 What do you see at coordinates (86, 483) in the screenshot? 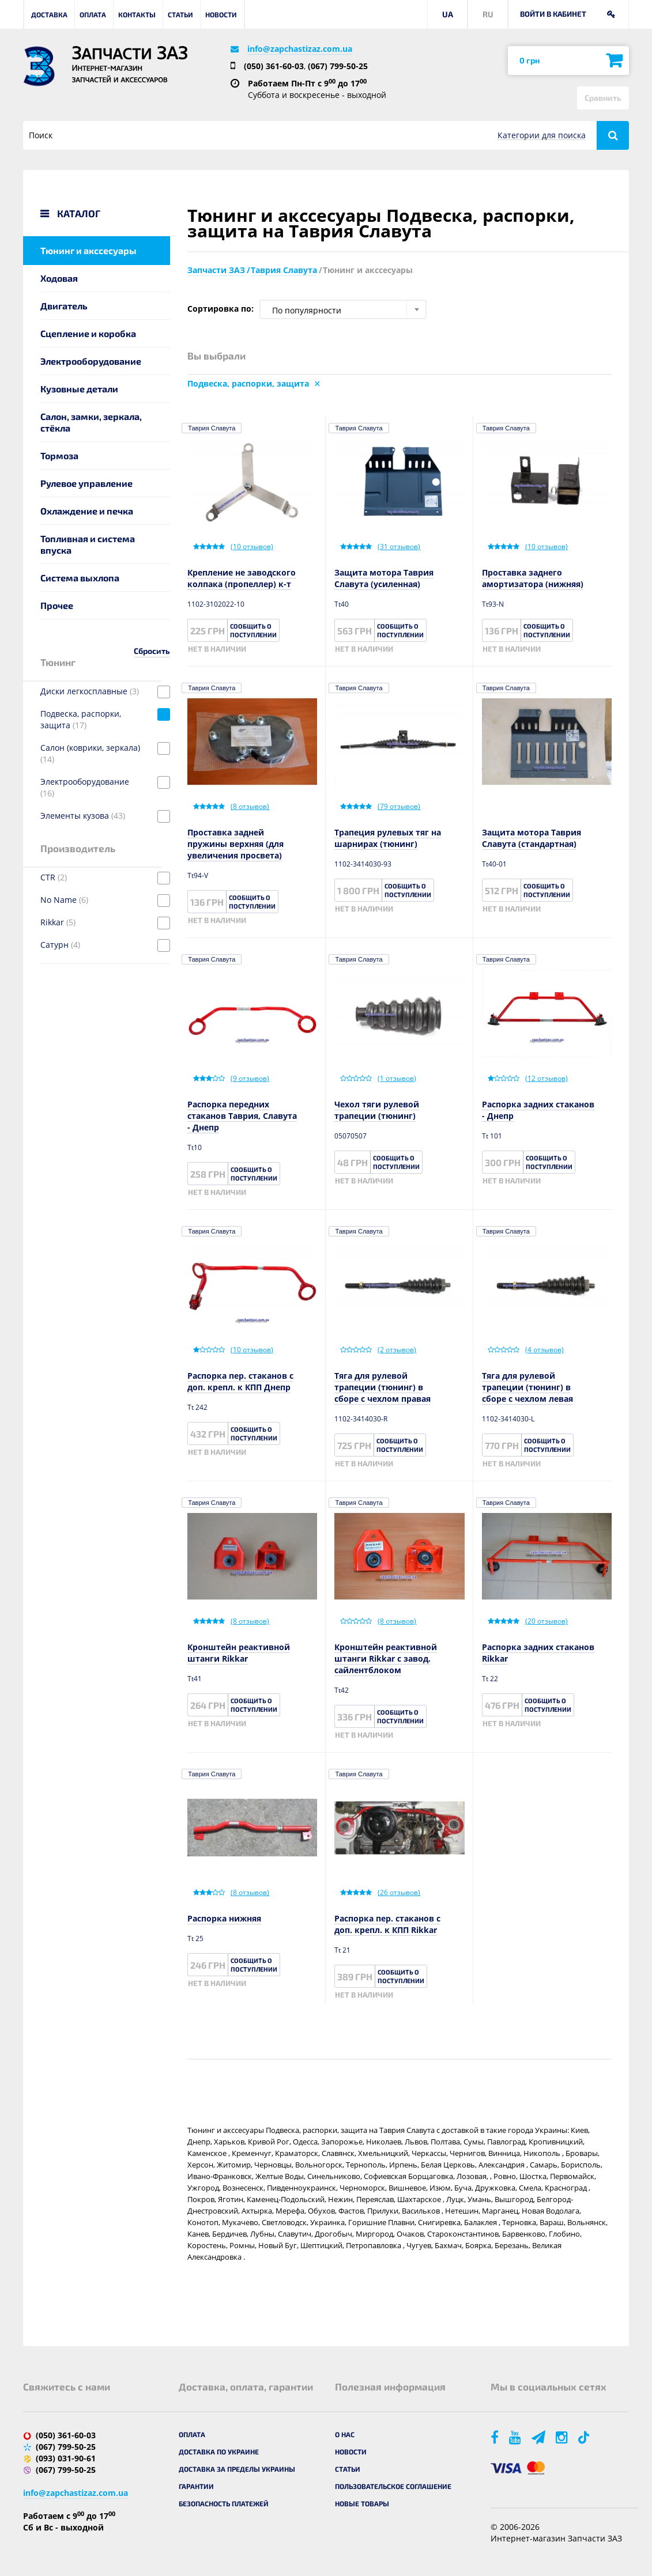
I see `Рулевое управление` at bounding box center [86, 483].